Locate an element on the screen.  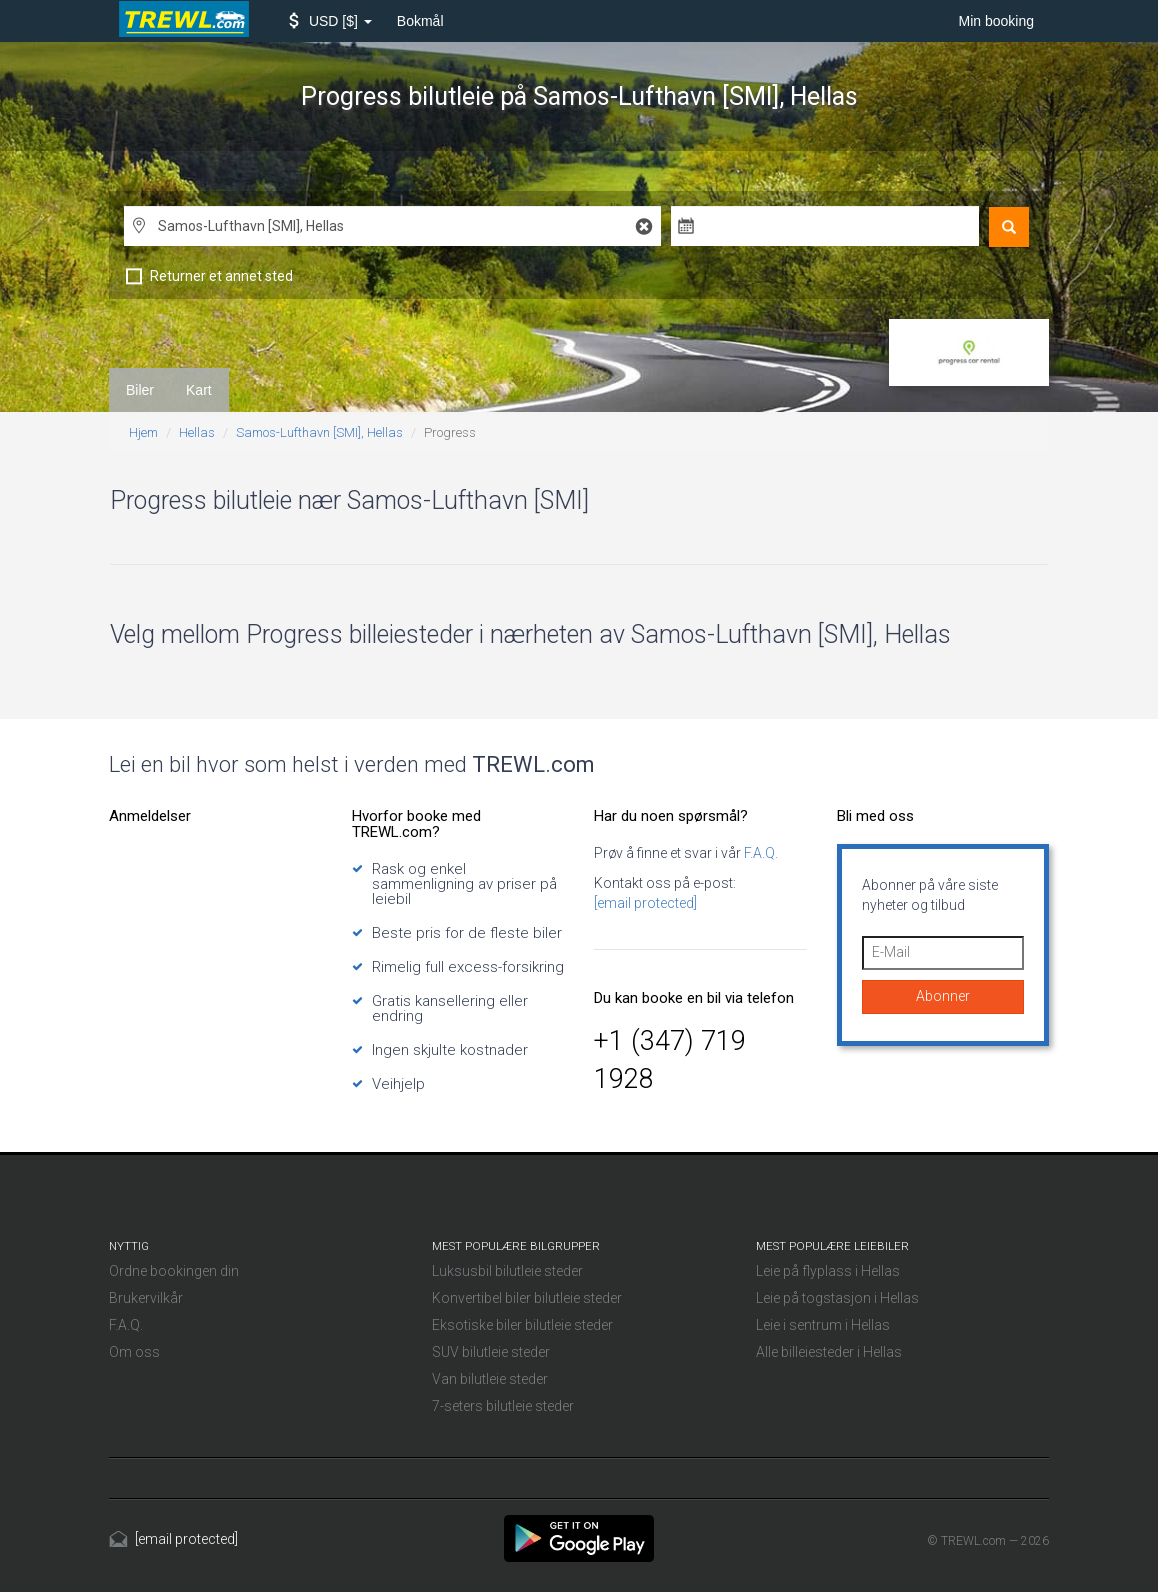
Konvertibel biler bilutleie steder is located at coordinates (527, 1298).